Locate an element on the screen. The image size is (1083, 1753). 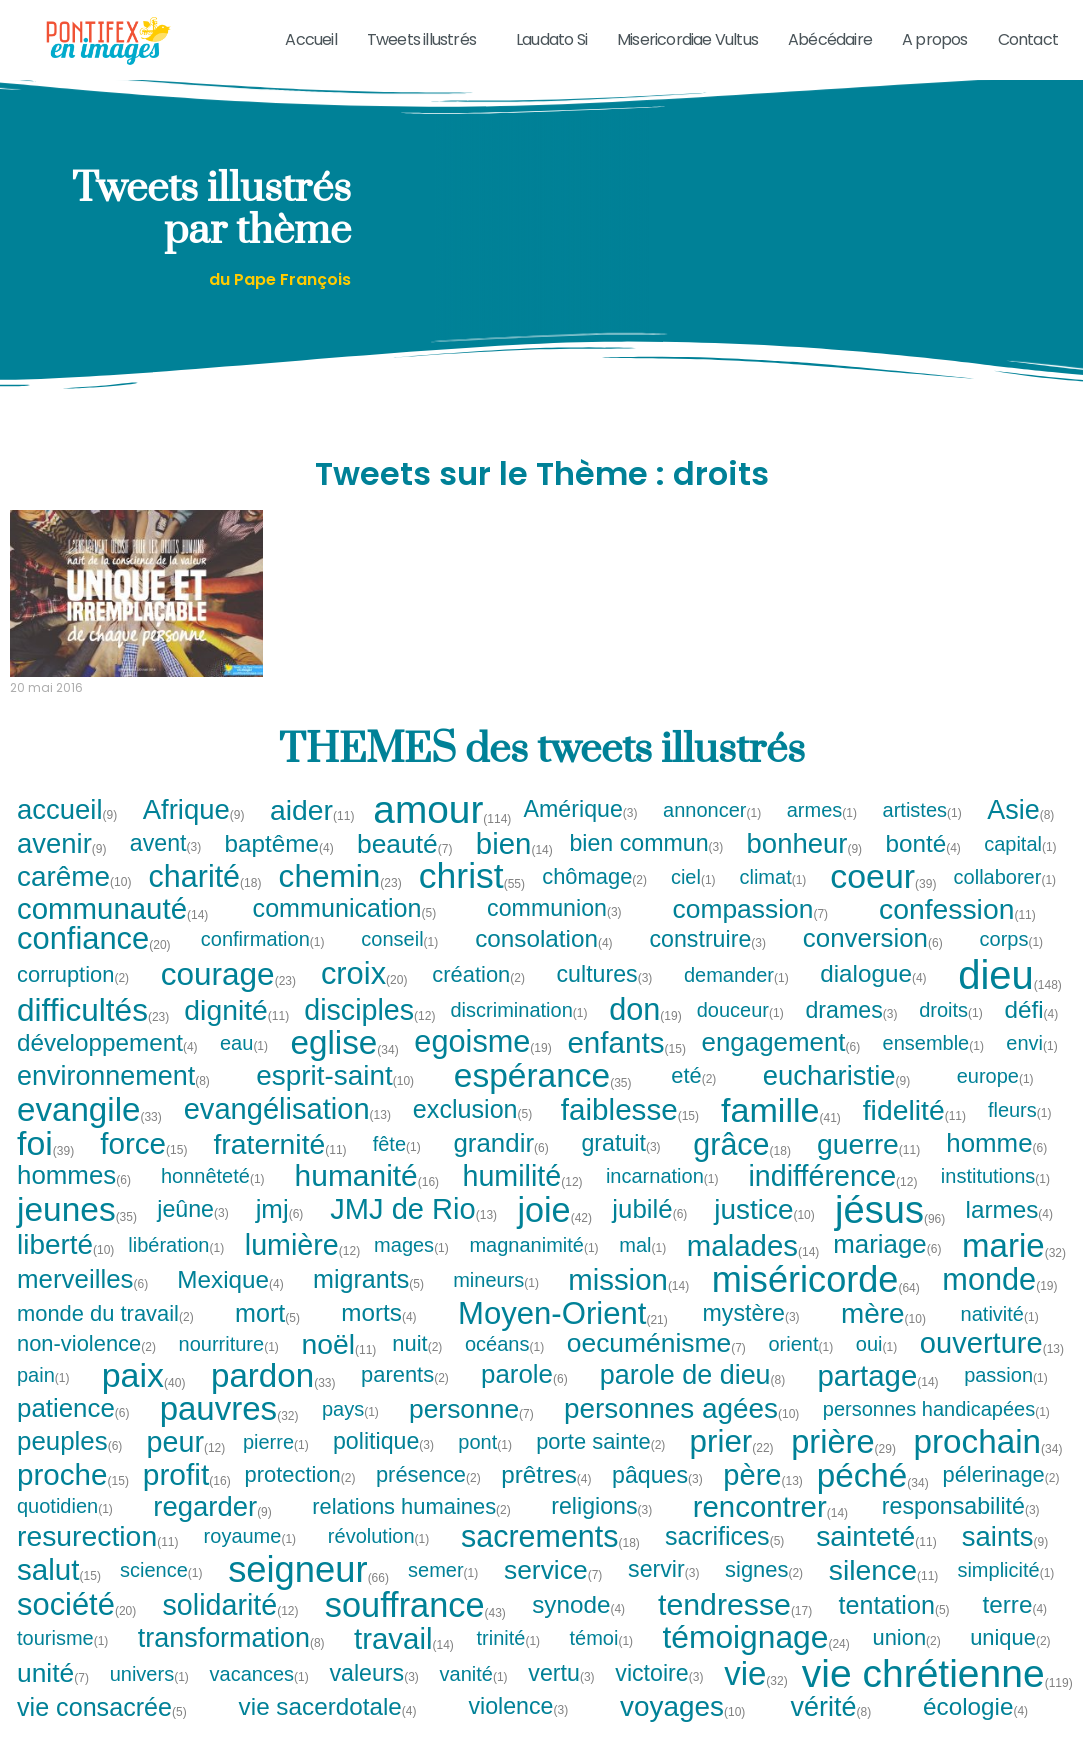
salut [salut (15 tweets)] is located at coordinates (59, 1592).